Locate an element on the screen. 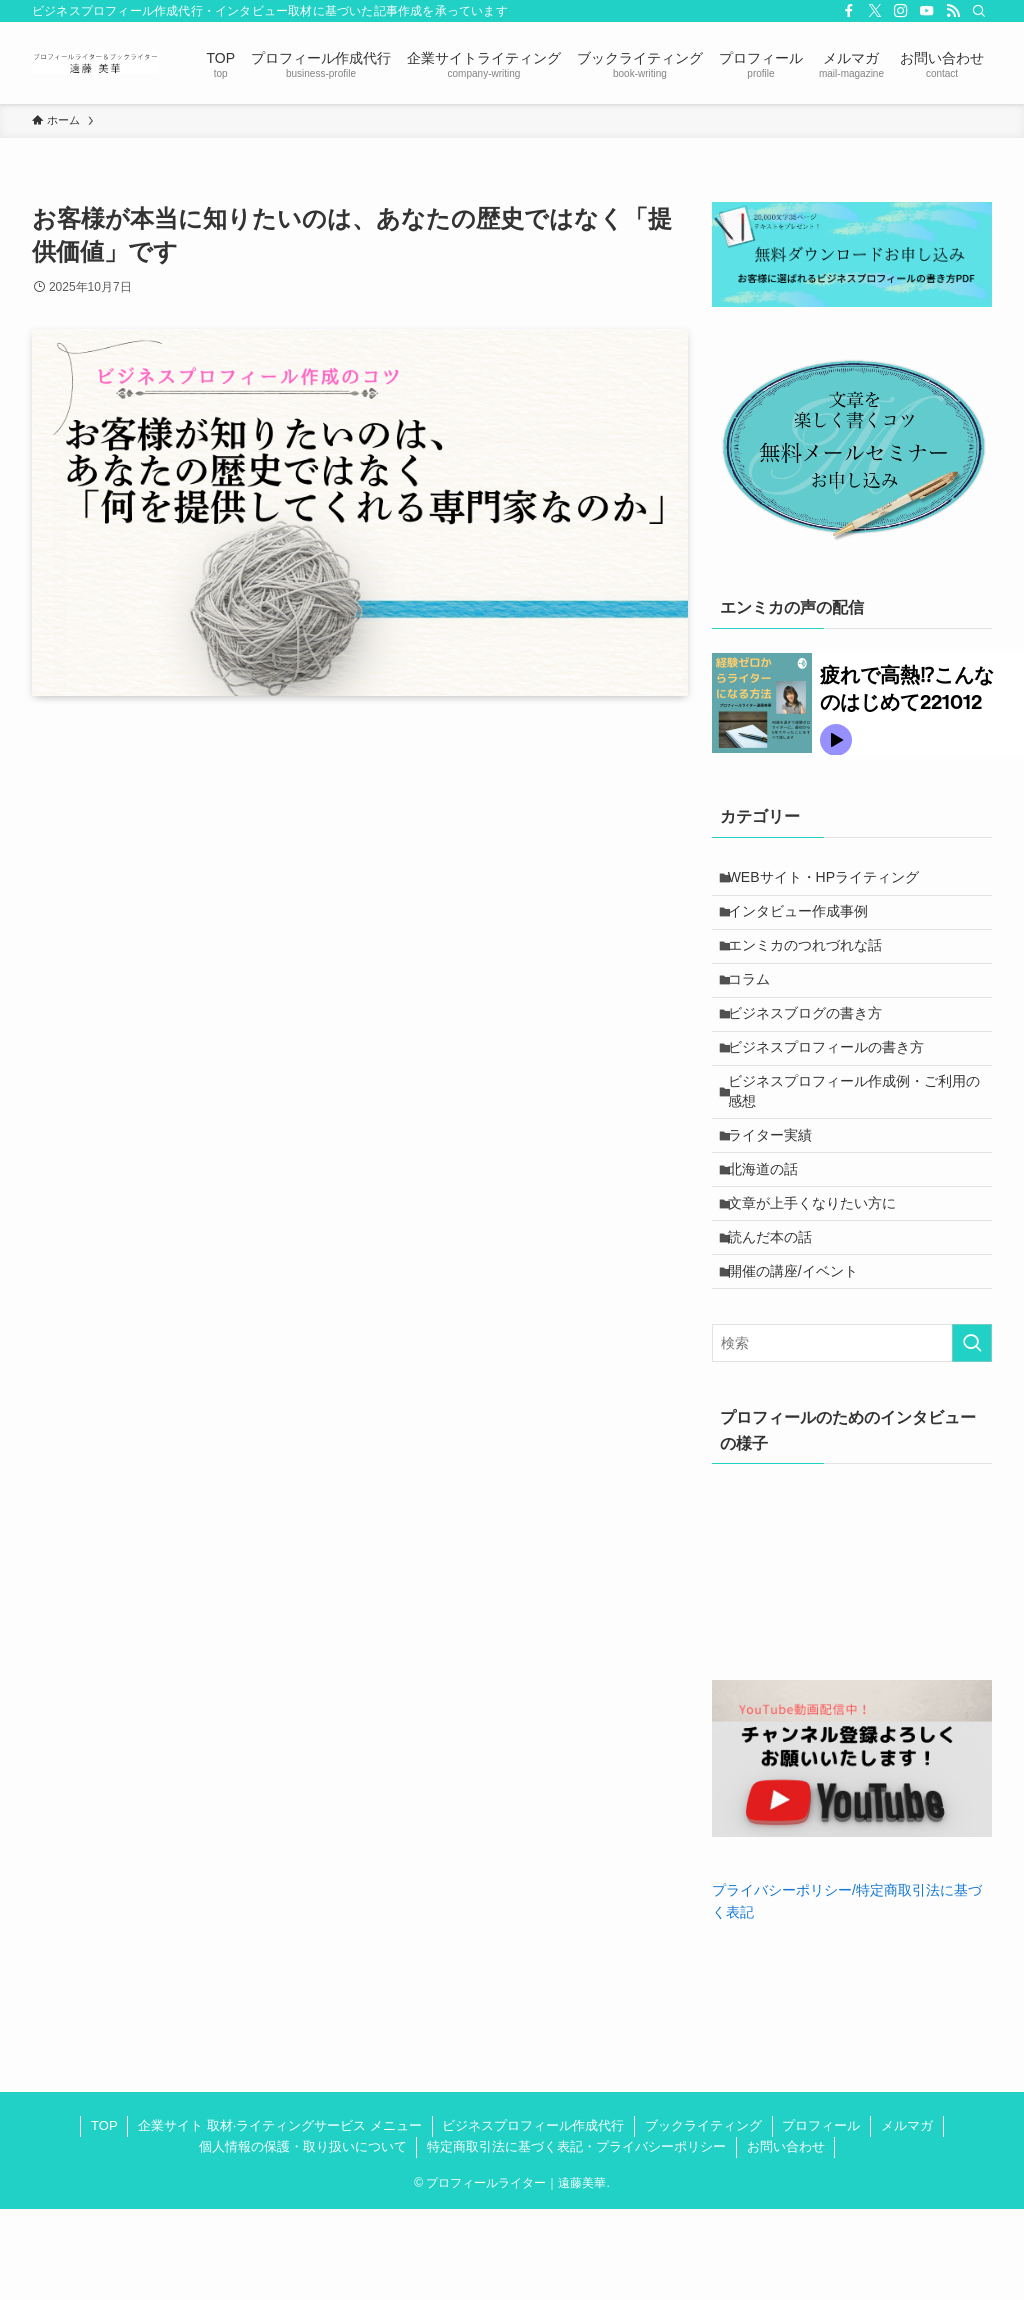  メルマガ is located at coordinates (907, 2216).